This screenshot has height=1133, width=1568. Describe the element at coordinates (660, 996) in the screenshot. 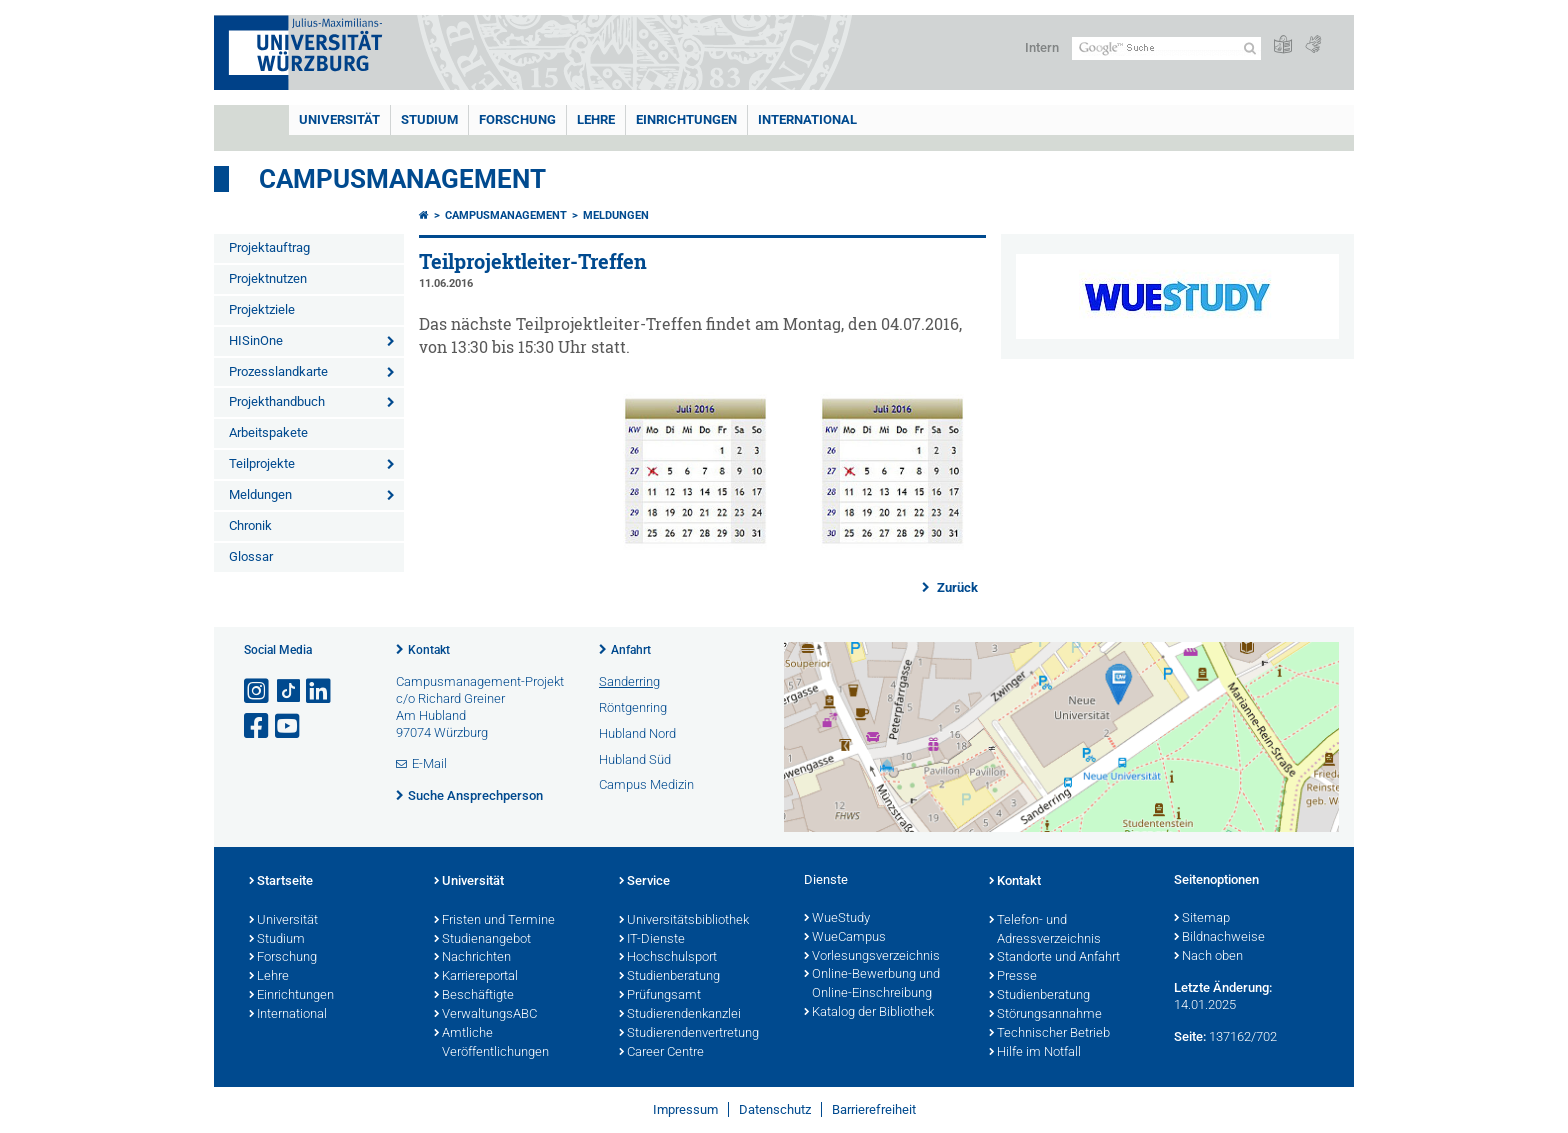

I see `Prüfungsamt` at that location.